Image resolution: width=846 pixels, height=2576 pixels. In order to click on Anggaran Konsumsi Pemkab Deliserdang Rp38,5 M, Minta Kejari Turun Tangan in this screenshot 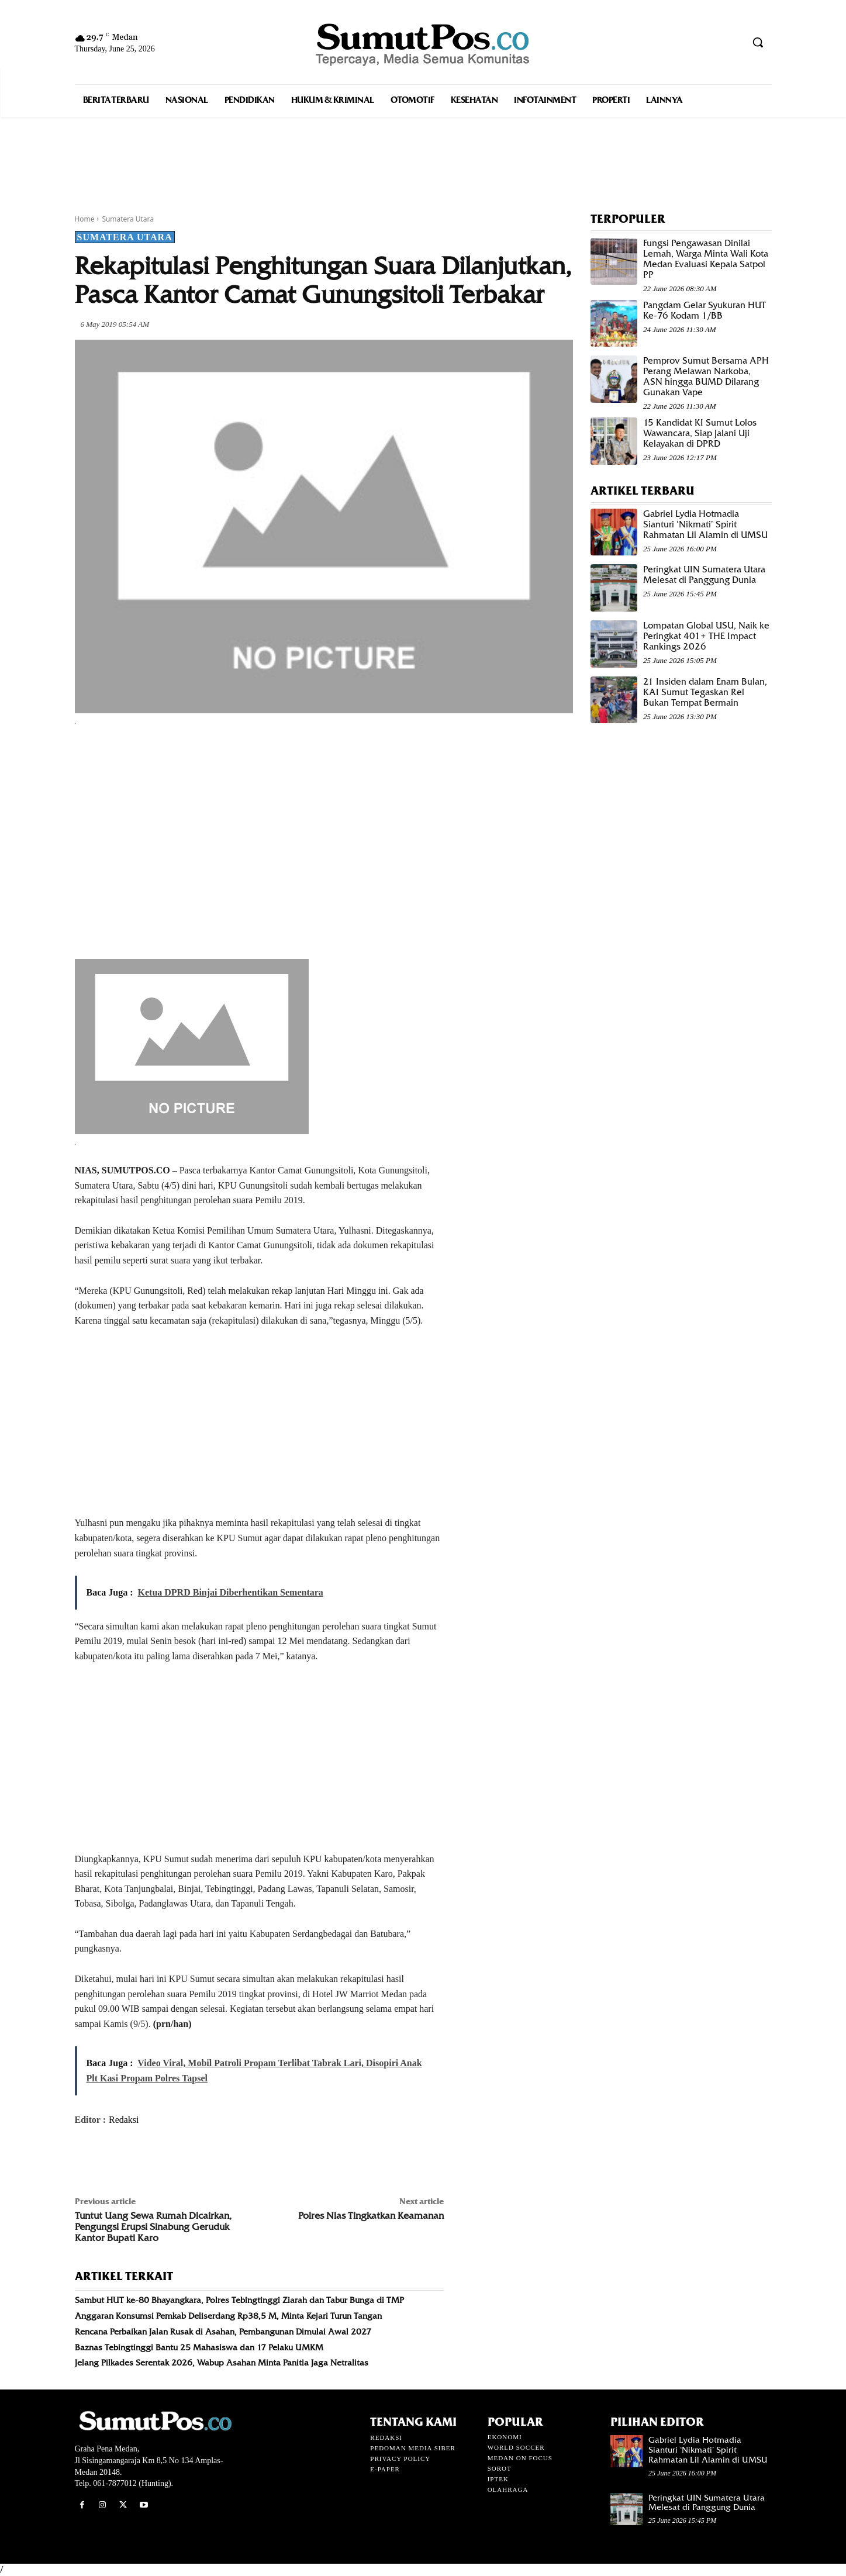, I will do `click(228, 2316)`.